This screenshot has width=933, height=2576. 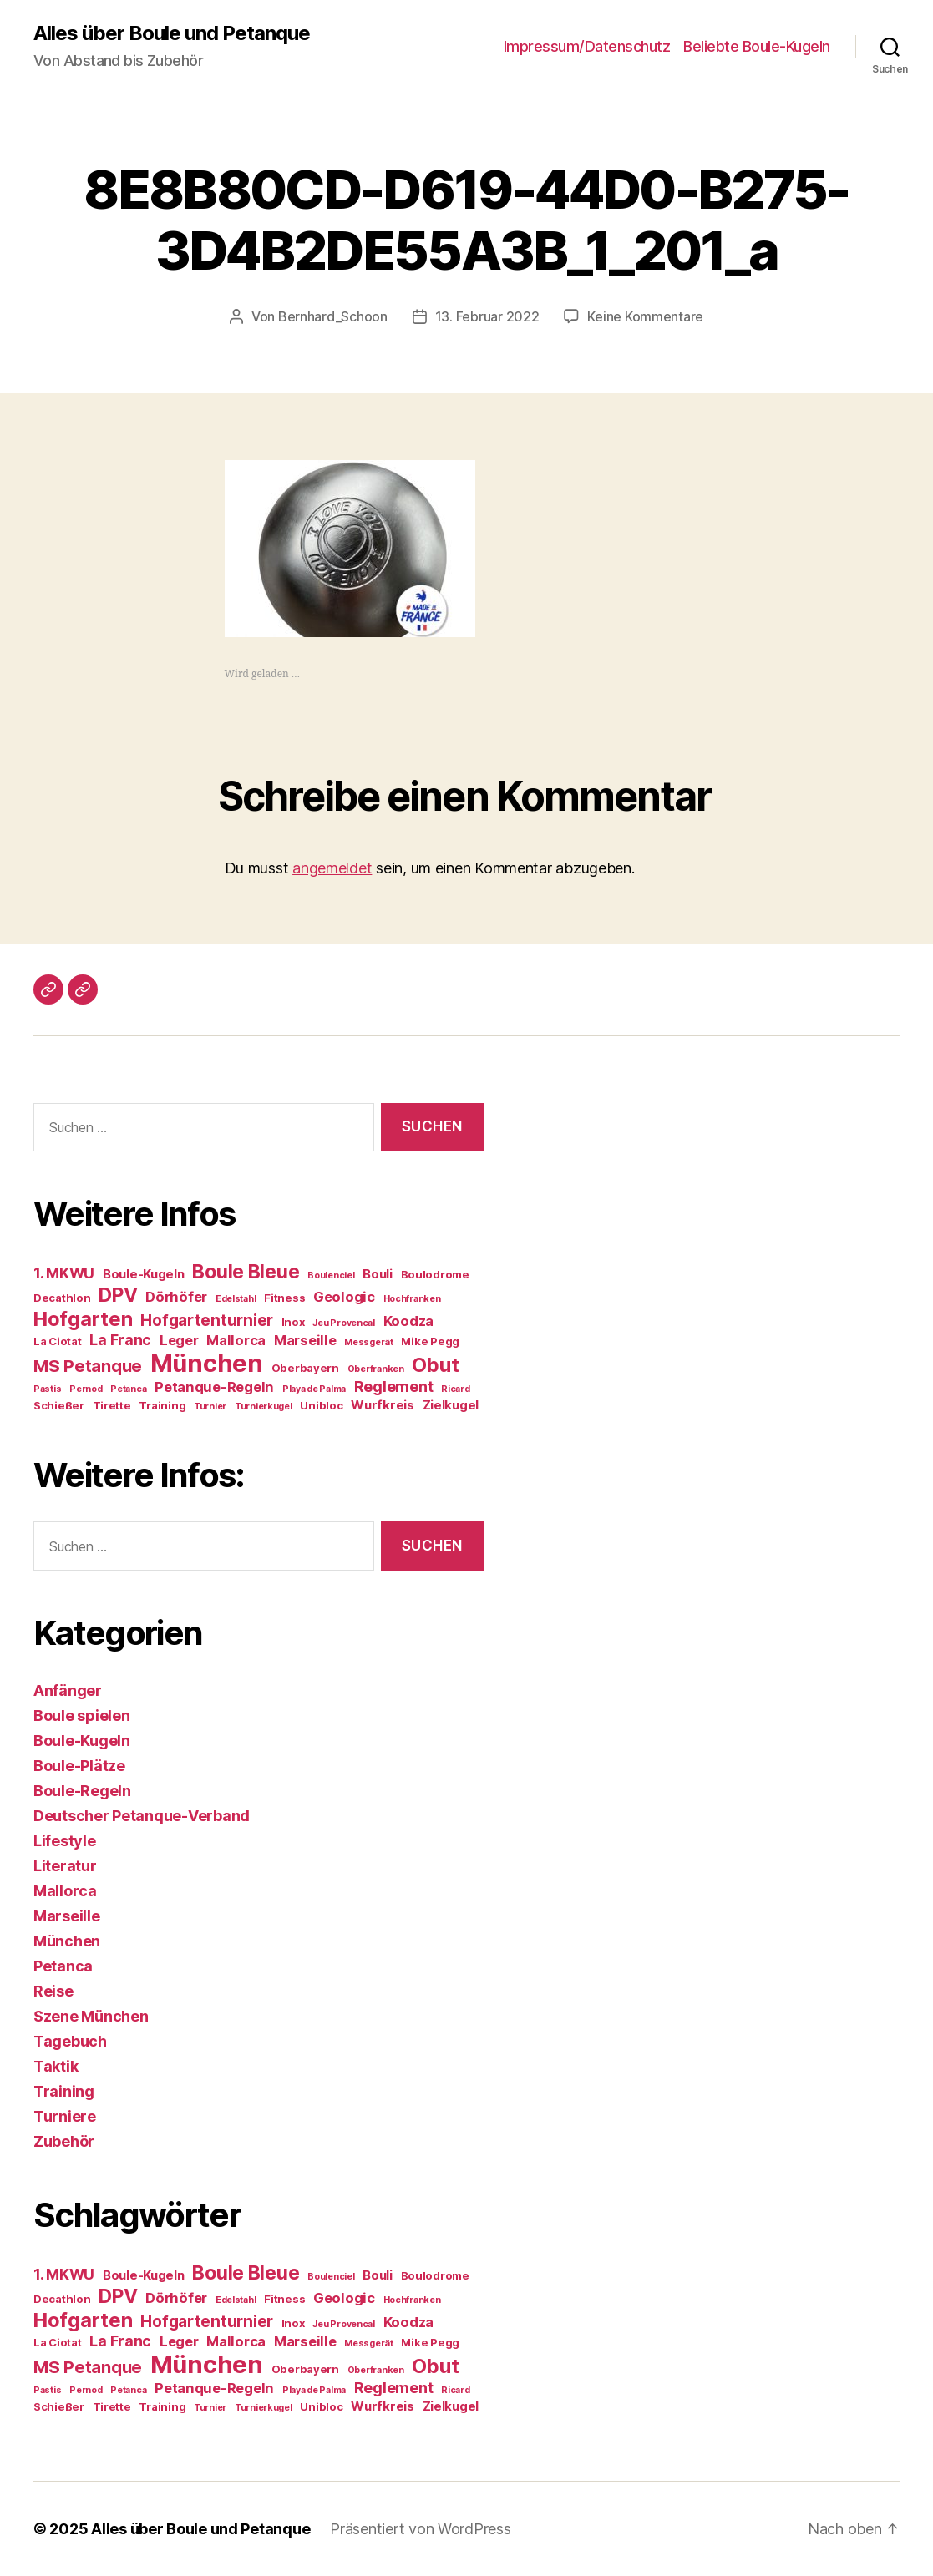 What do you see at coordinates (162, 1405) in the screenshot?
I see `Training [Training (4 Einträge)]` at bounding box center [162, 1405].